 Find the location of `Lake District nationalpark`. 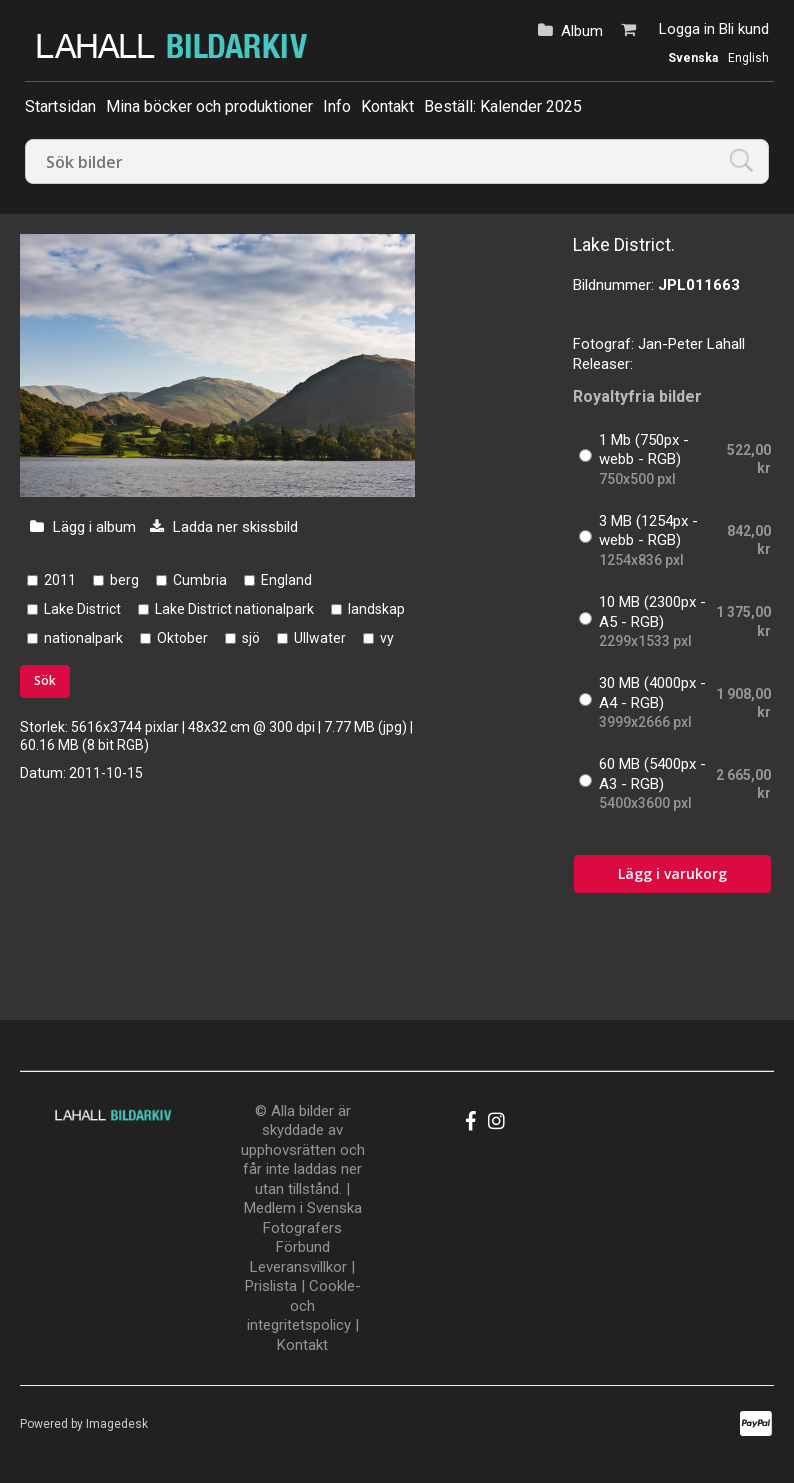

Lake District nationalpark is located at coordinates (234, 609).